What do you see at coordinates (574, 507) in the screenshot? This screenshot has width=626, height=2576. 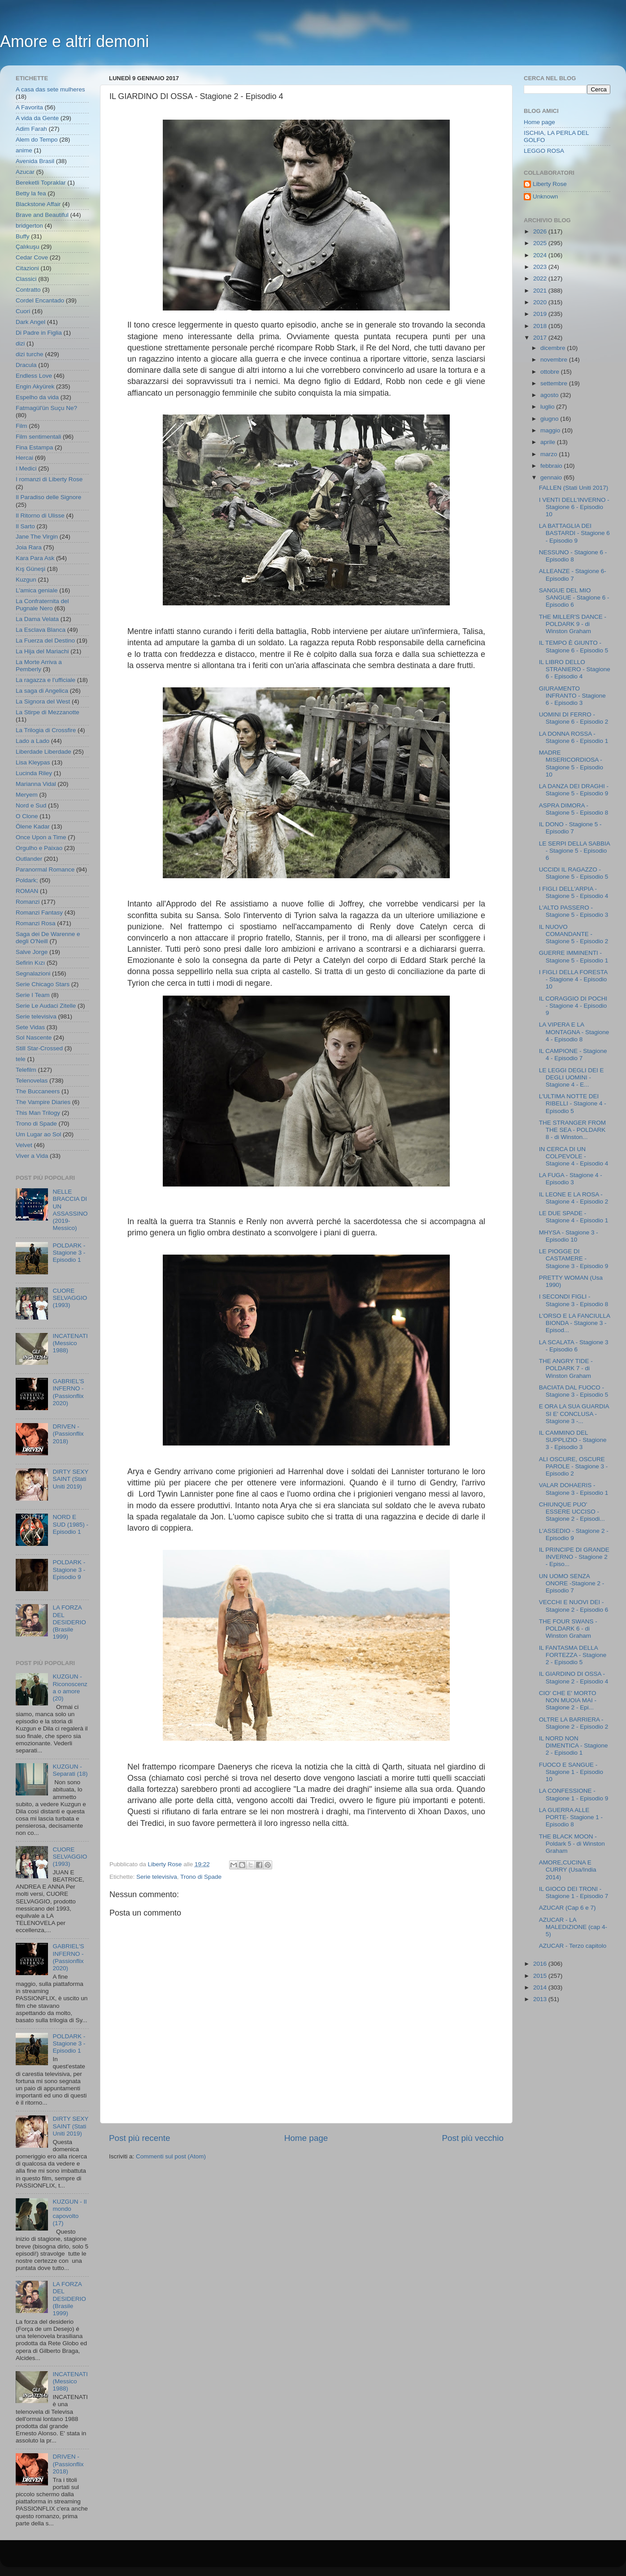 I see `I VENTI DELL'INVERNO - Stagione 6 - Episodio 10` at bounding box center [574, 507].